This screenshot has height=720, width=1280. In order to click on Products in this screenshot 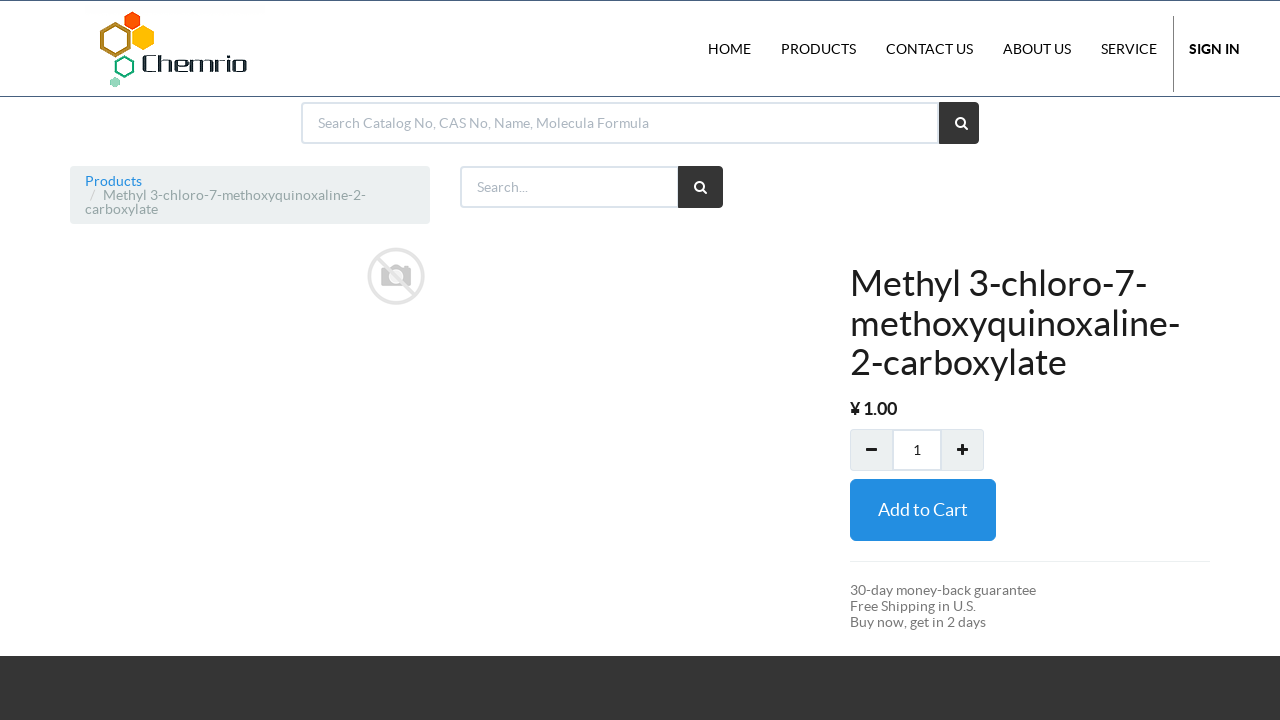, I will do `click(113, 181)`.